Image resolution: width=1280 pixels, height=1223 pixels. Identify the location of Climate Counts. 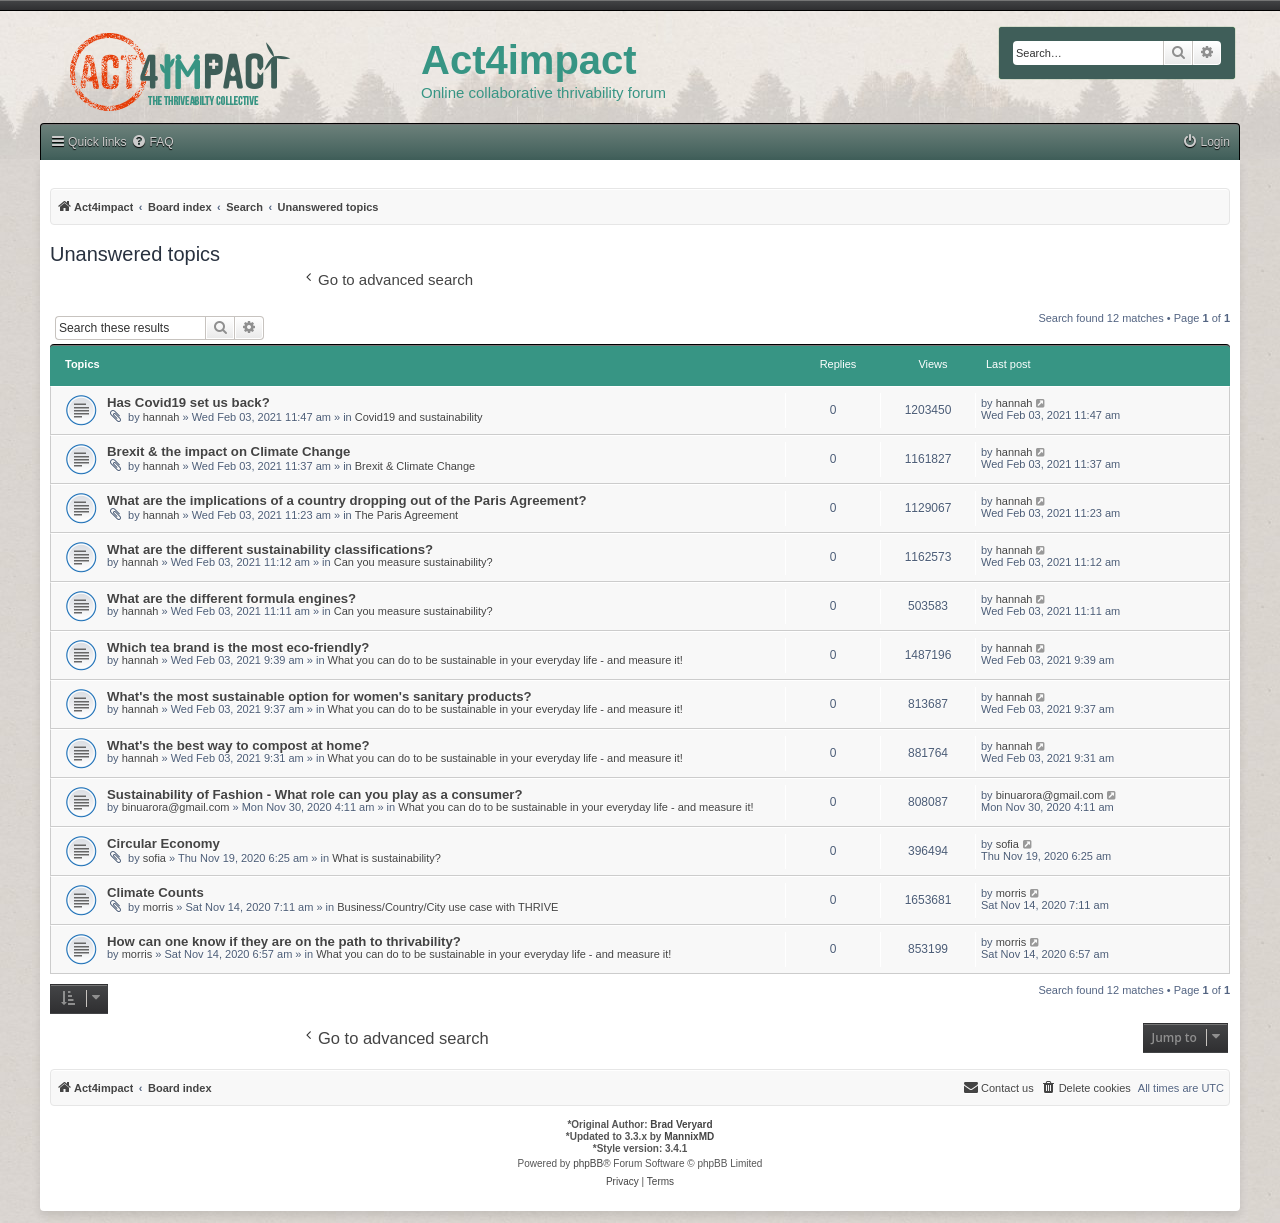
(155, 892).